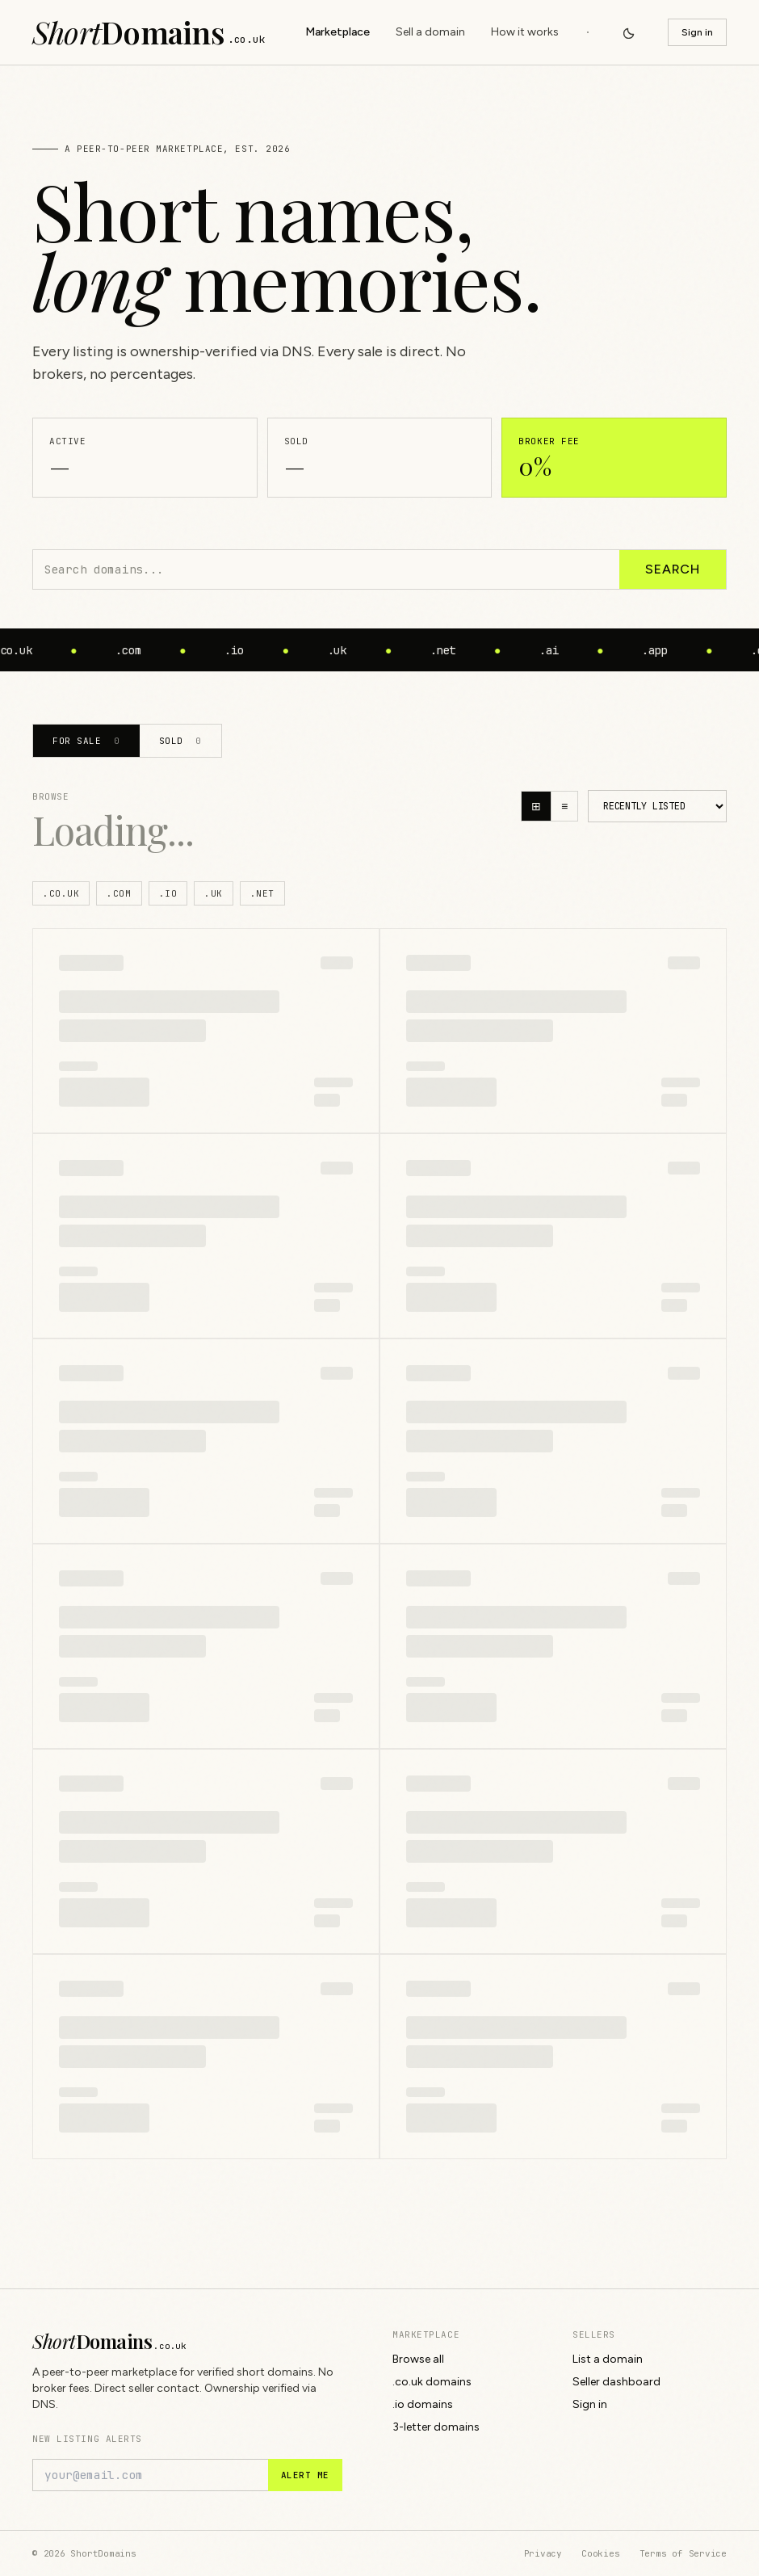  I want to click on .co.uk, so click(61, 893).